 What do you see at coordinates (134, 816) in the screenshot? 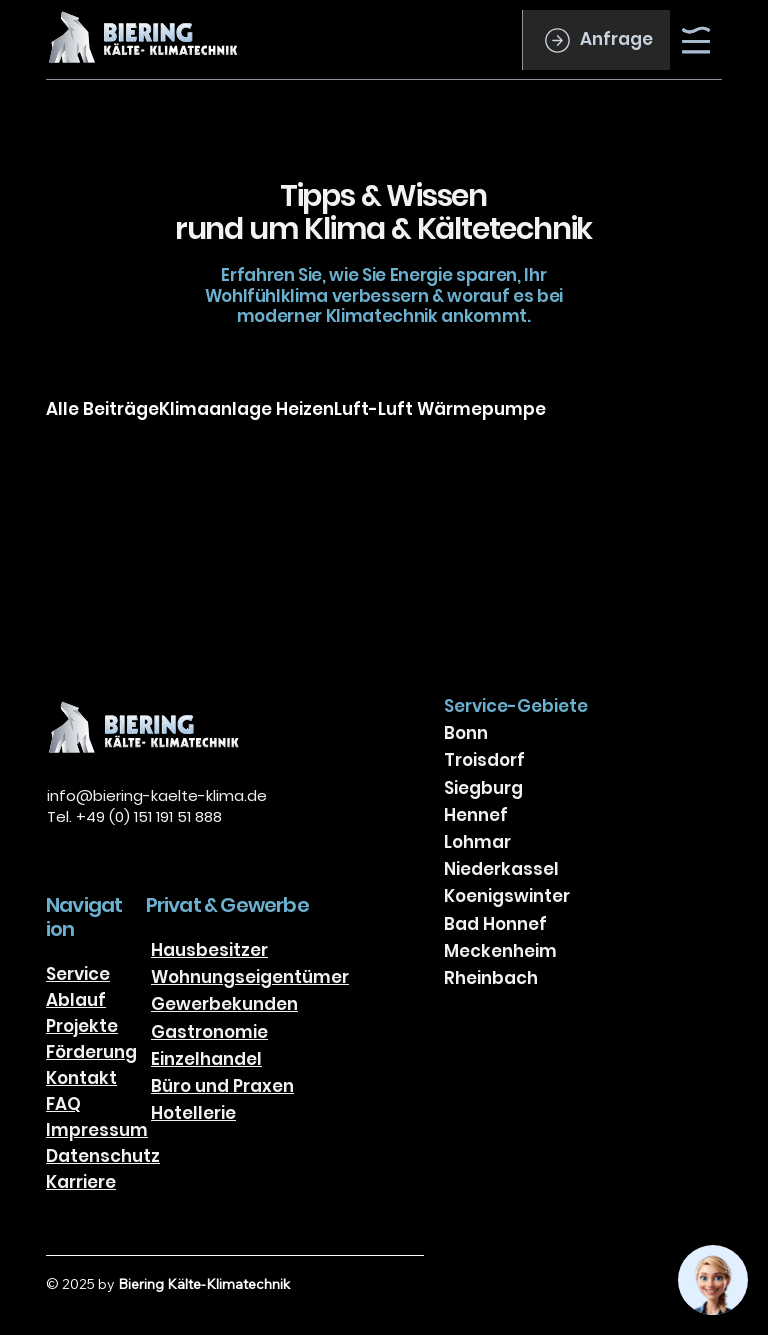
I see `Tel. +49 (0) 151 191 51 888` at bounding box center [134, 816].